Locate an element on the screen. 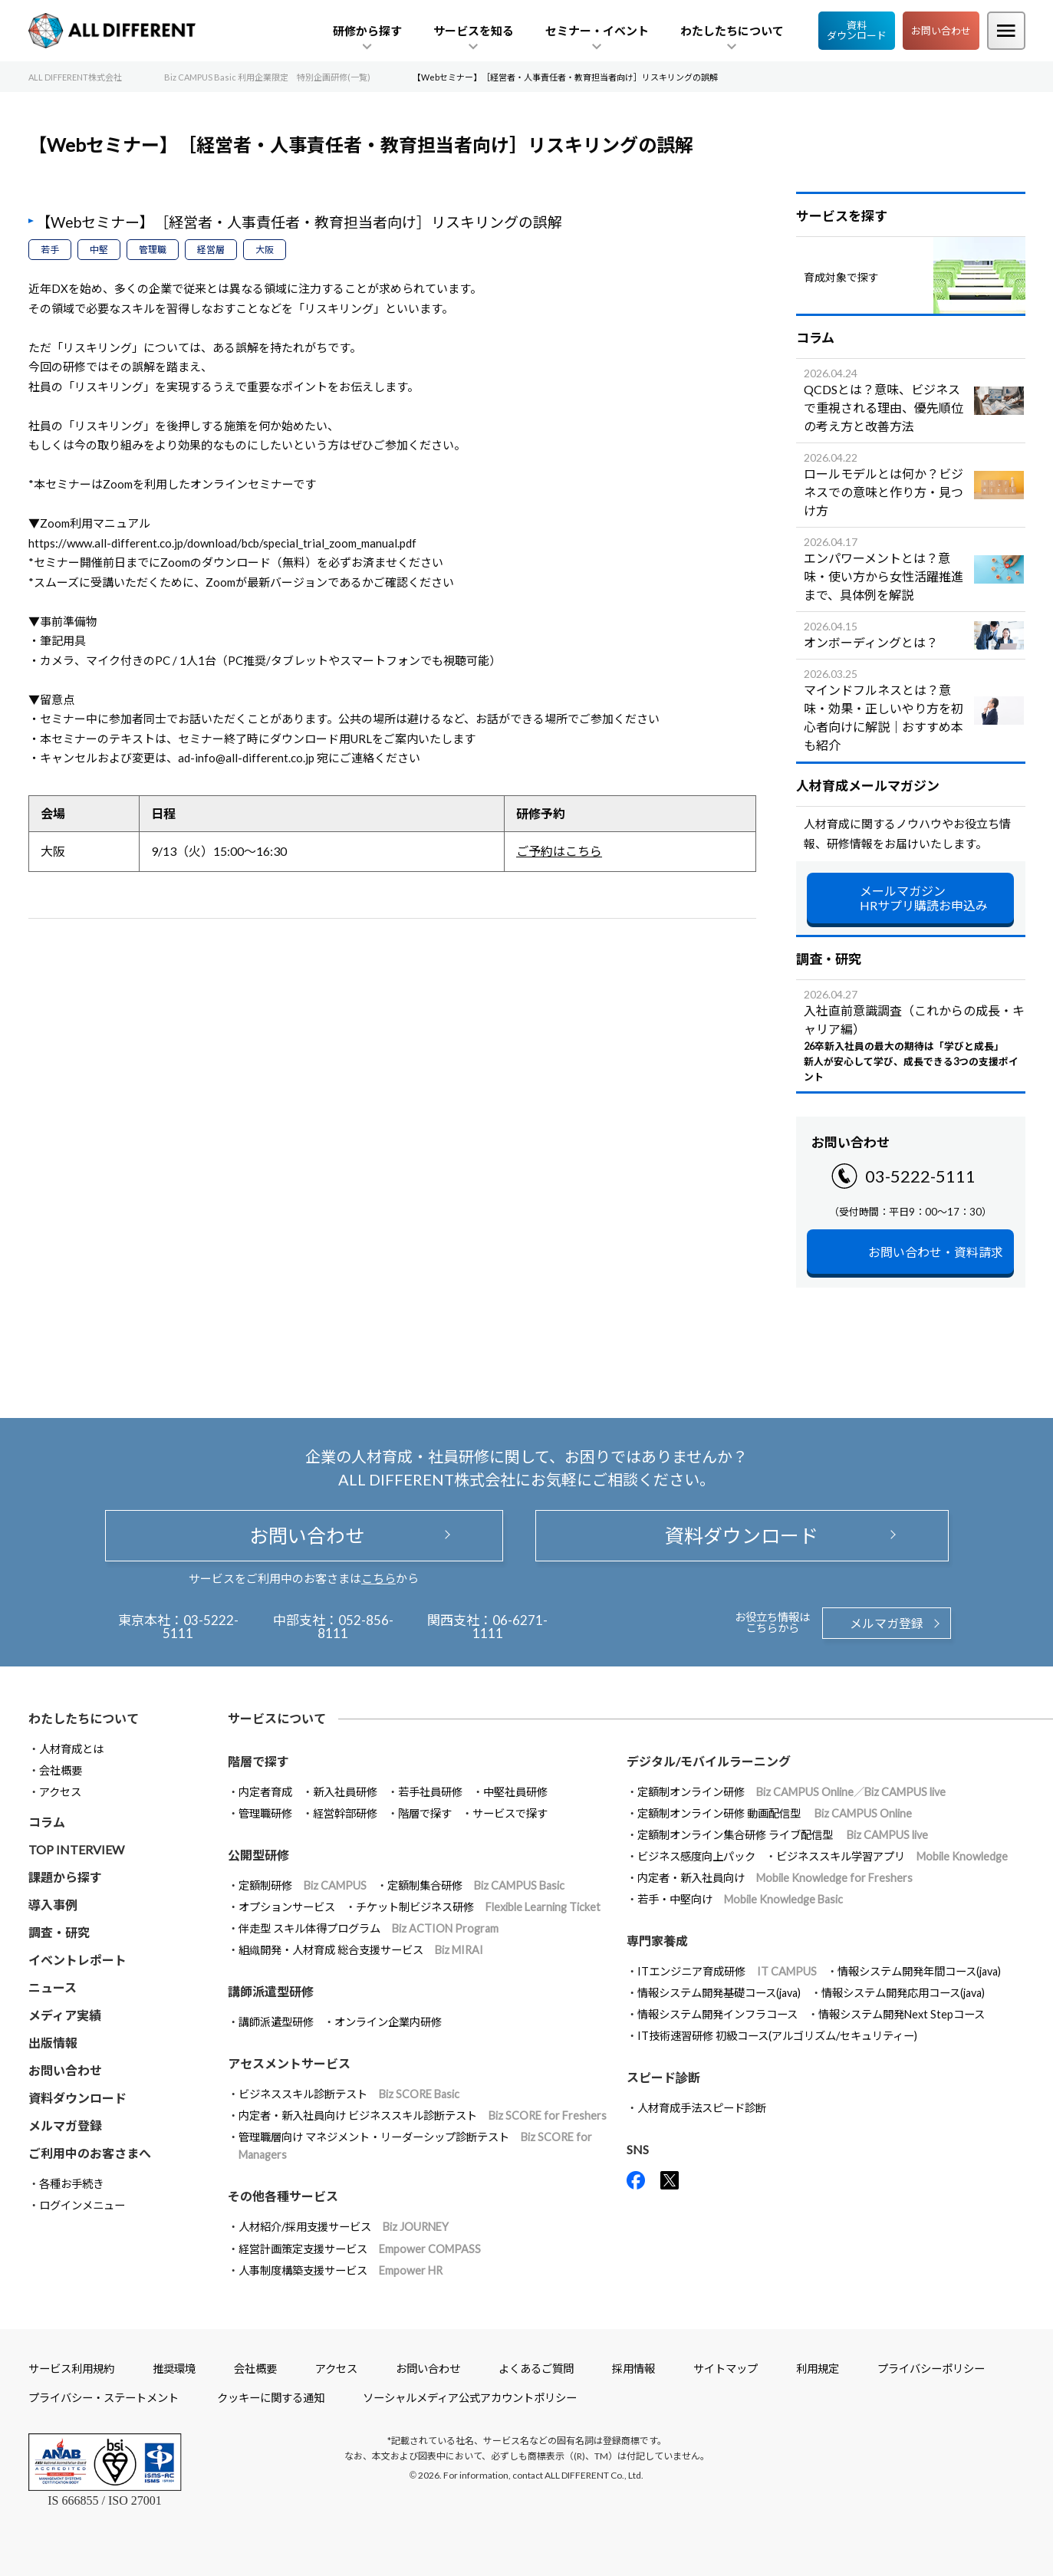  IT技術速習研修 初級コース(アルゴリズム/セキュリティー) is located at coordinates (777, 2035).